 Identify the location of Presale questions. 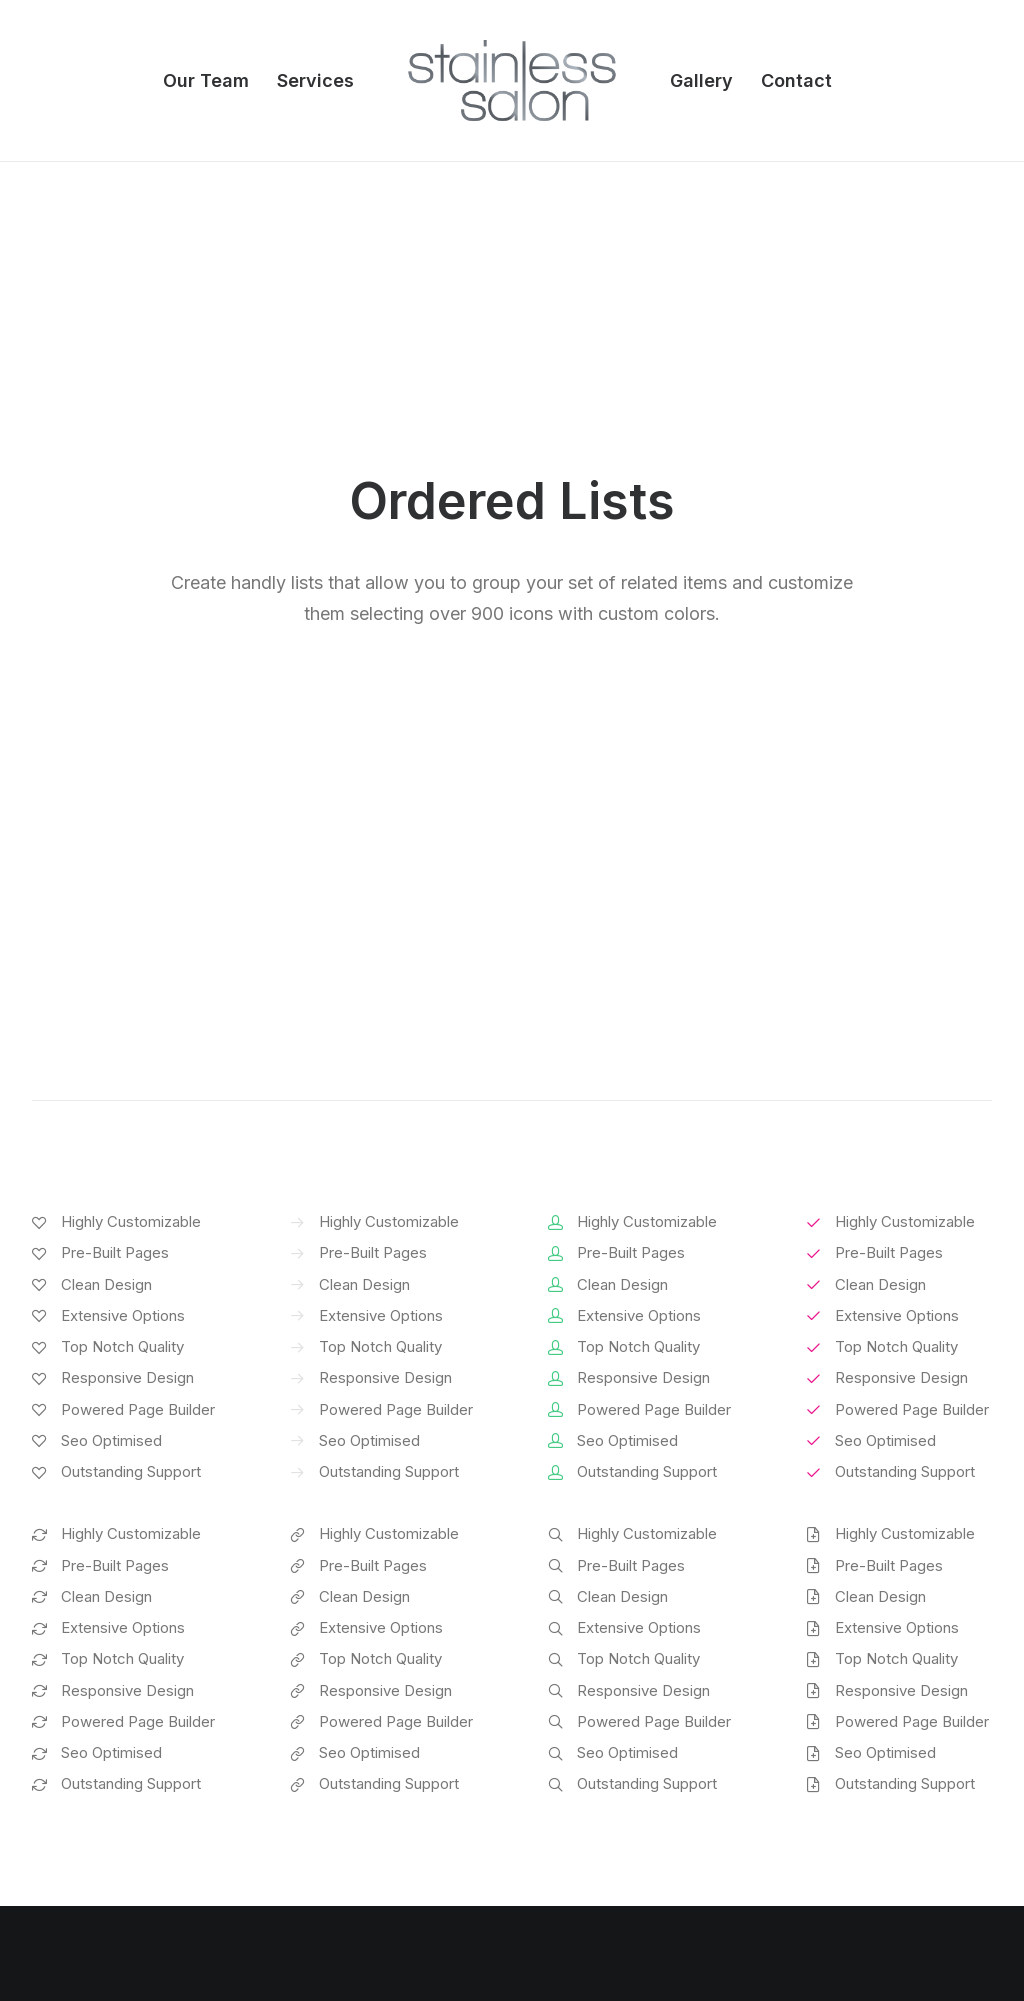
(620, 1870).